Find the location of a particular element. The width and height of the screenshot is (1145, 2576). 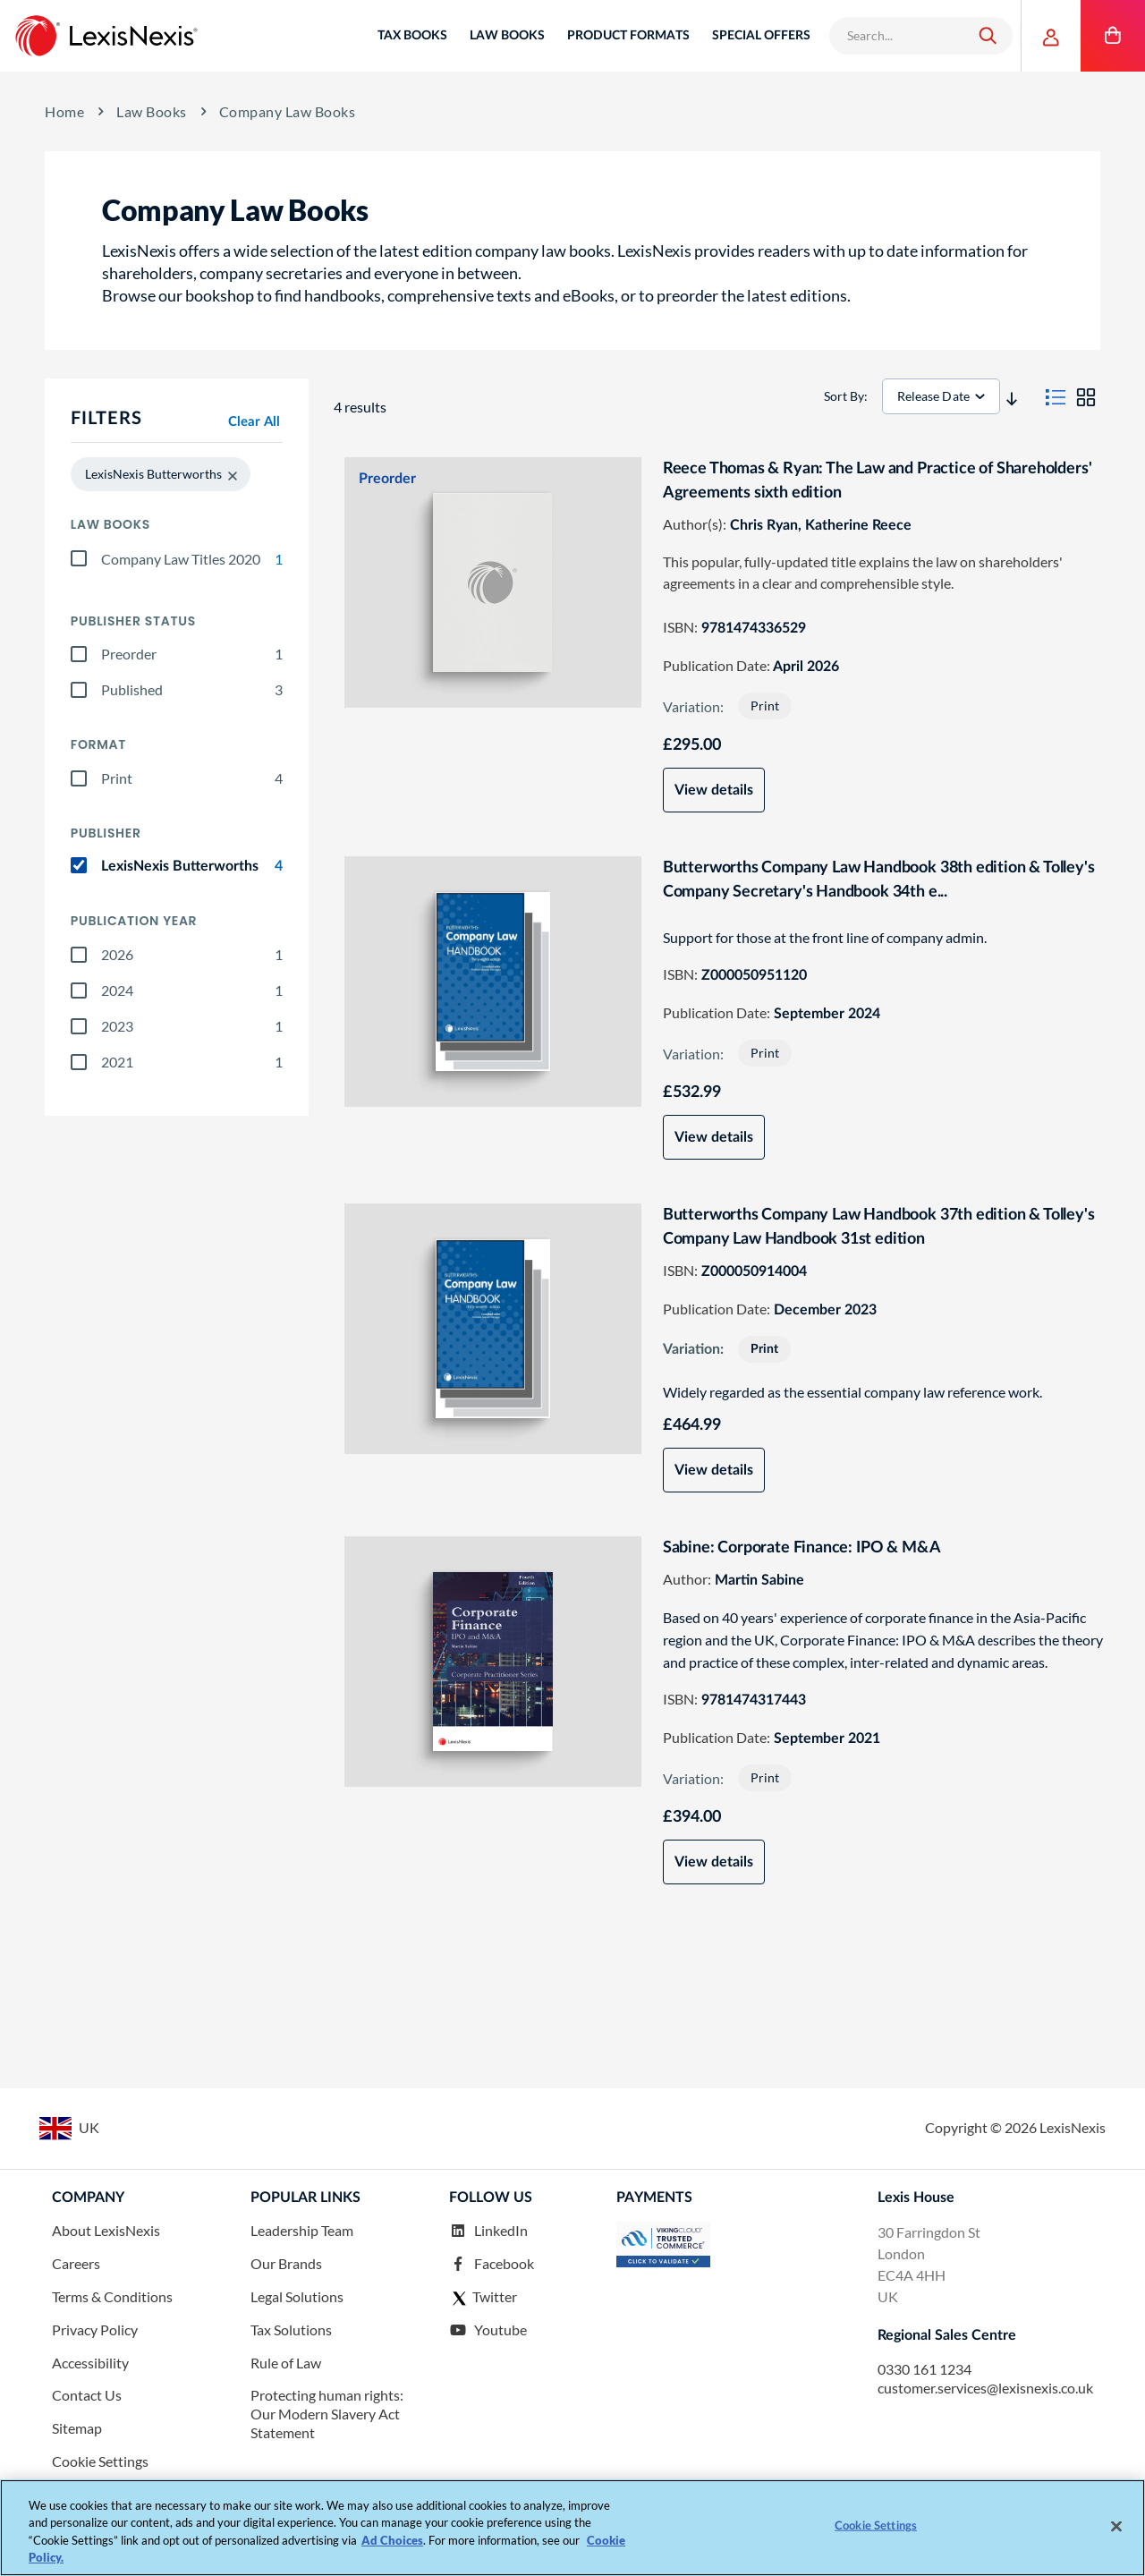

Cookie Settings is located at coordinates (100, 2461).